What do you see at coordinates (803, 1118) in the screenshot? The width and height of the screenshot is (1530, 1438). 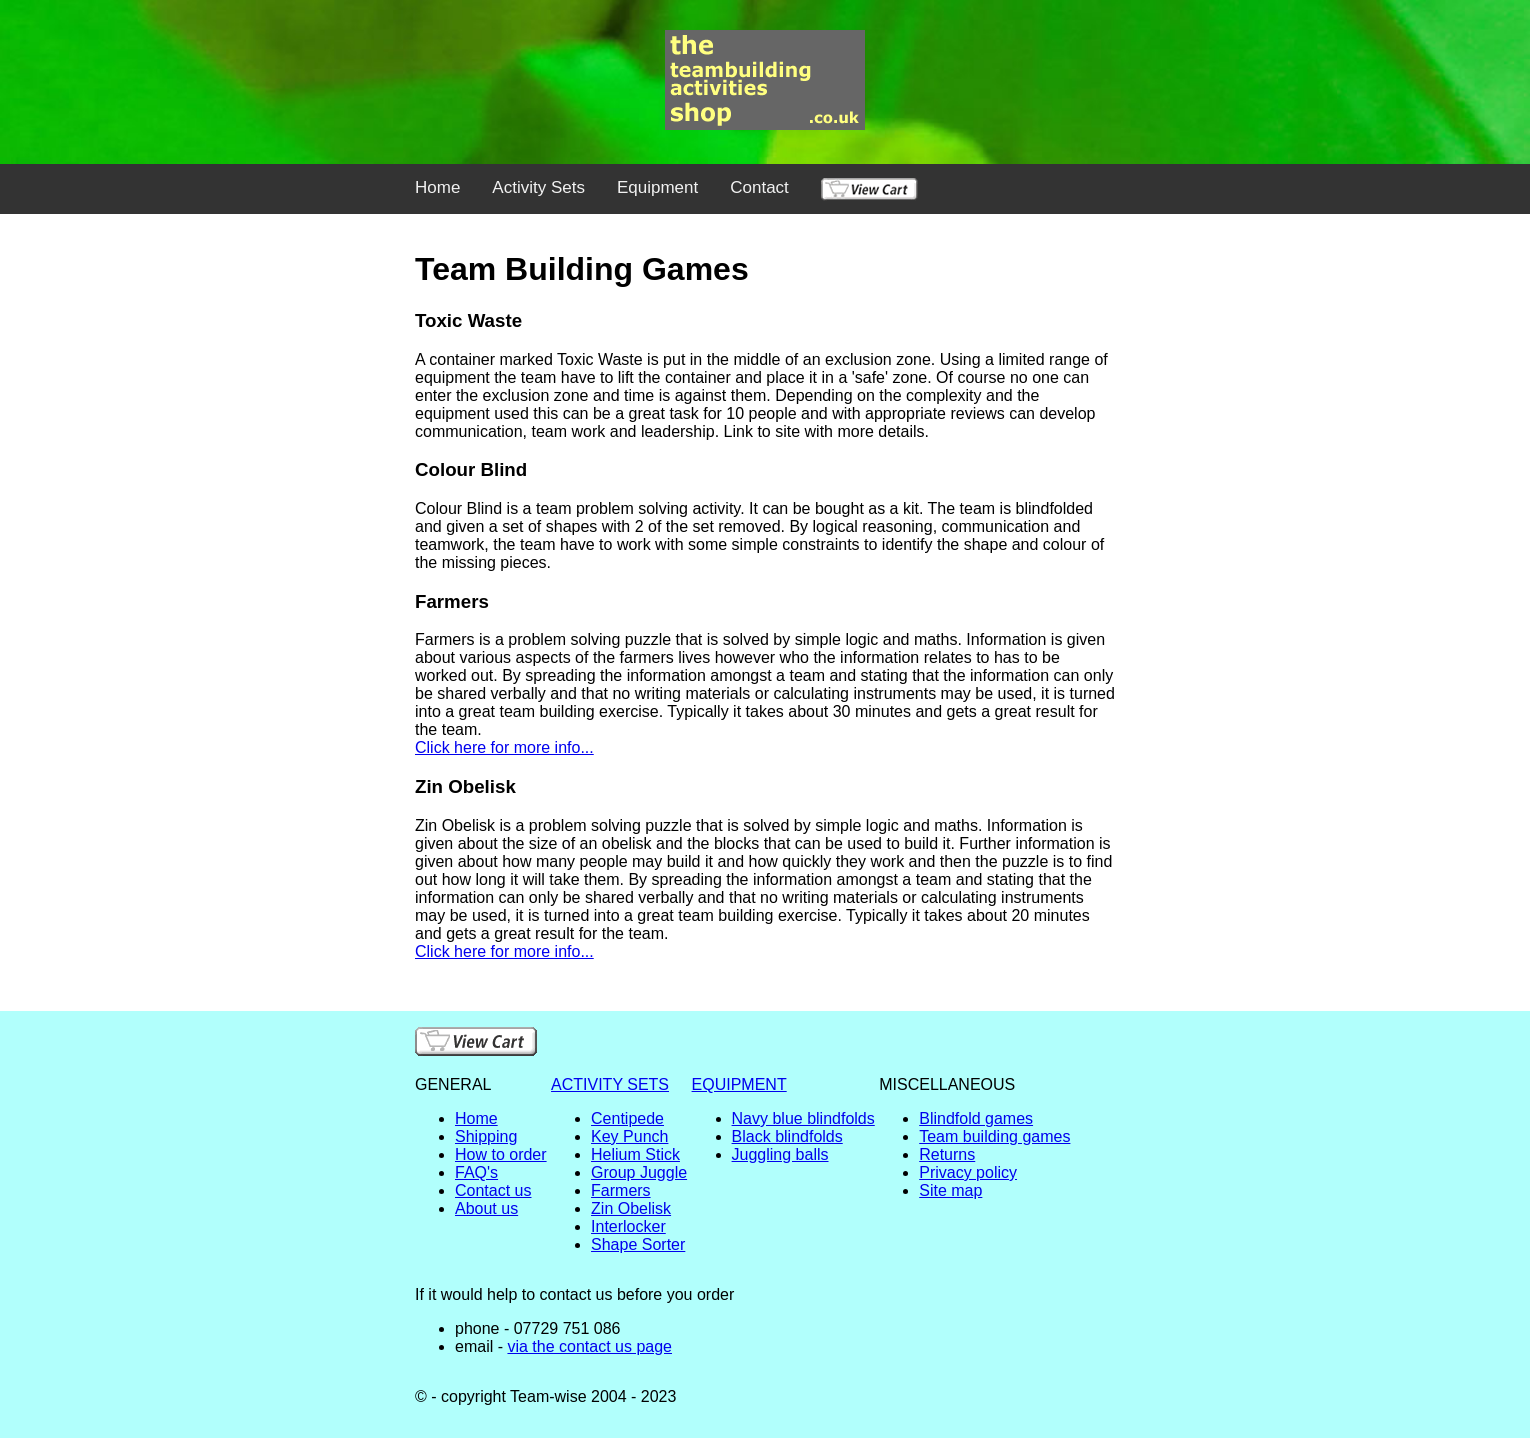 I see `Navy blue blindfolds` at bounding box center [803, 1118].